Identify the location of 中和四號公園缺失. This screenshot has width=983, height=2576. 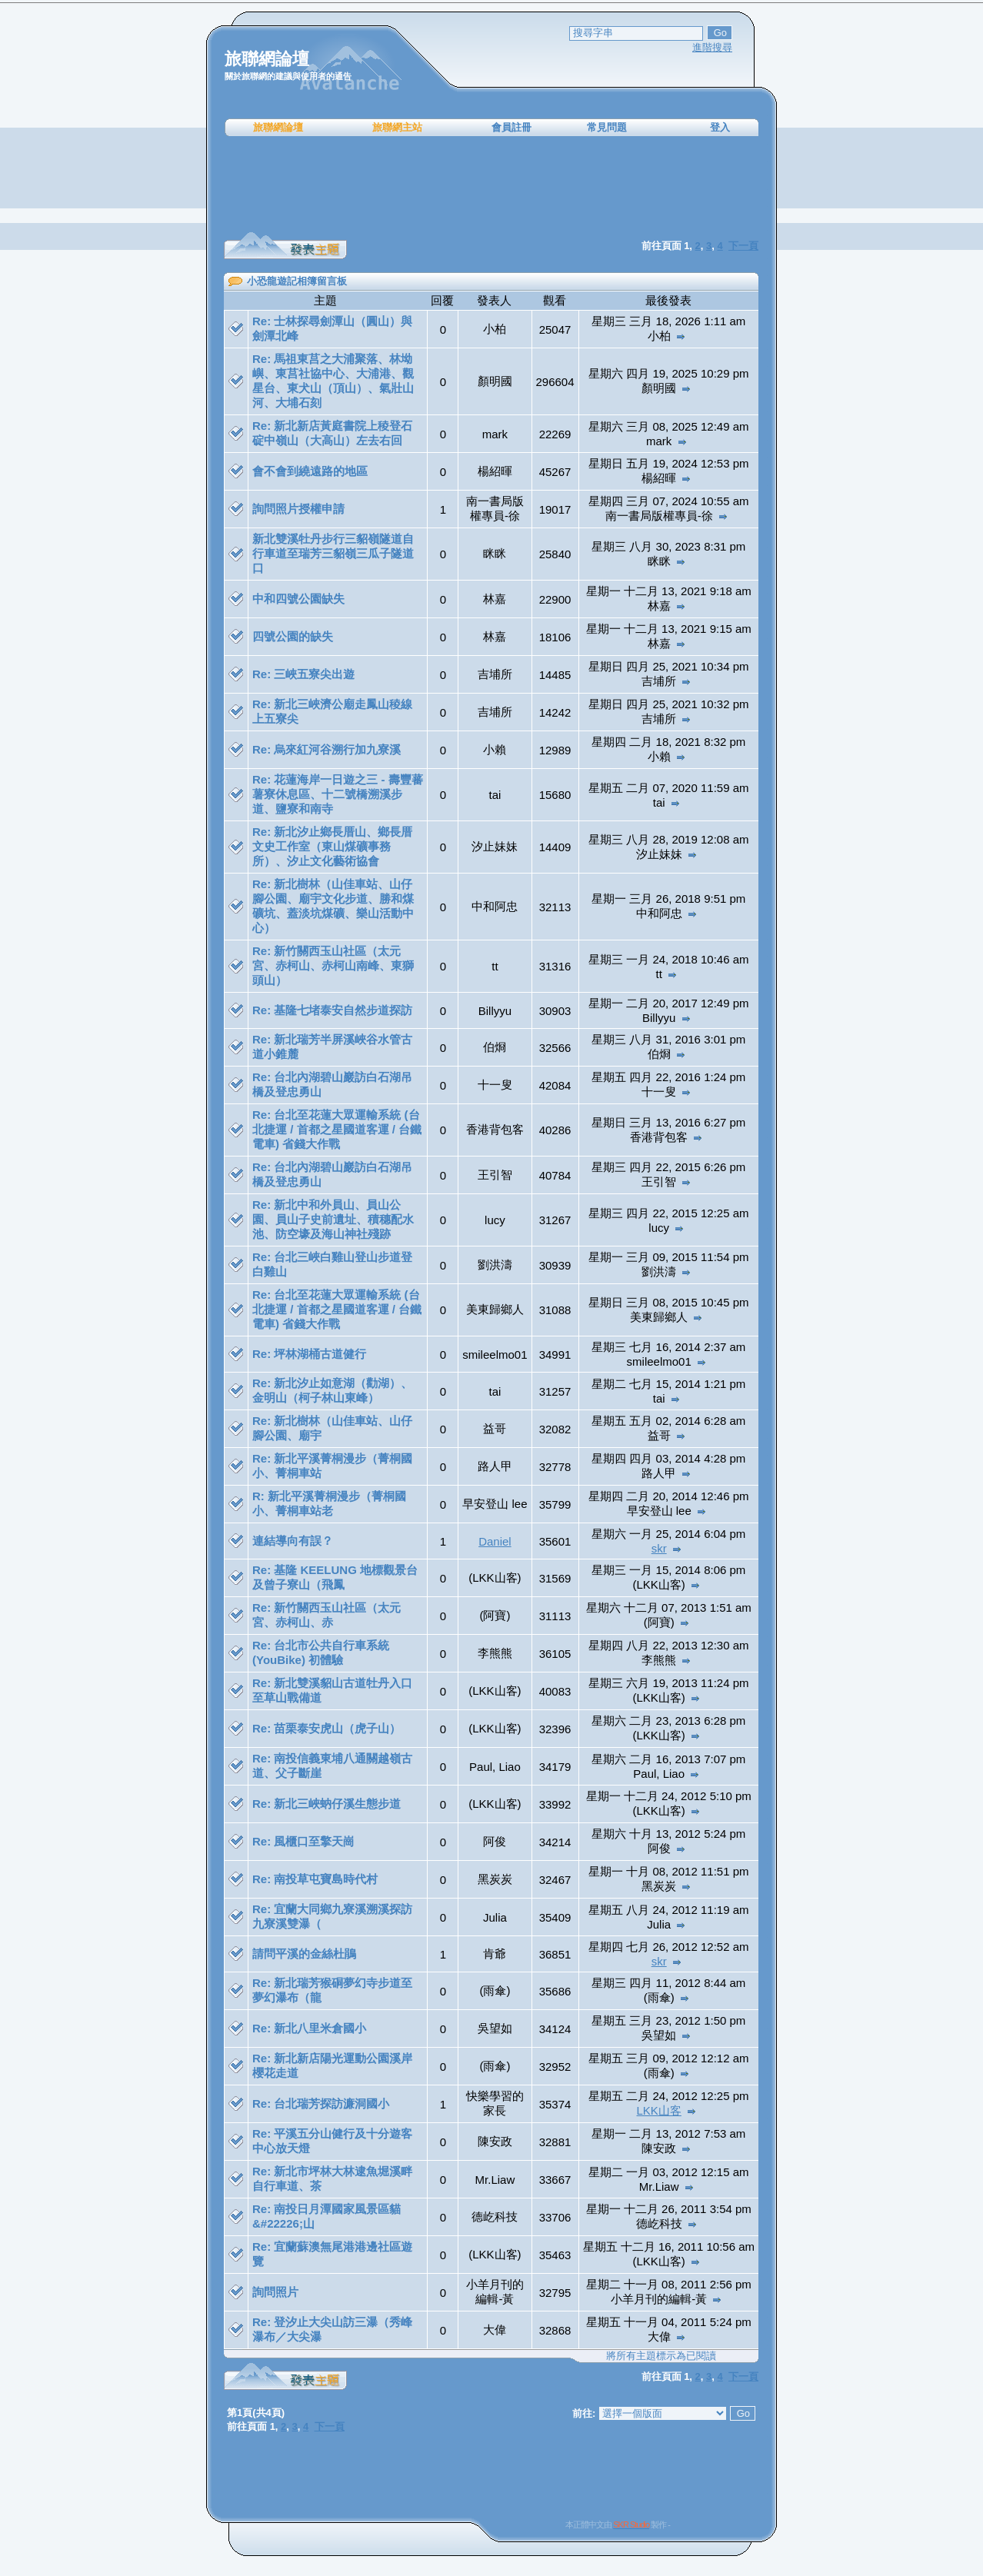
(298, 598).